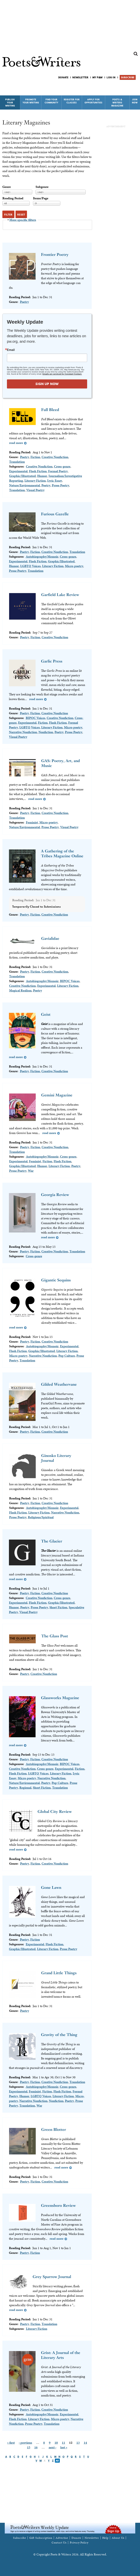 This screenshot has width=140, height=2576. Describe the element at coordinates (105, 2537) in the screenshot. I see `Help` at that location.